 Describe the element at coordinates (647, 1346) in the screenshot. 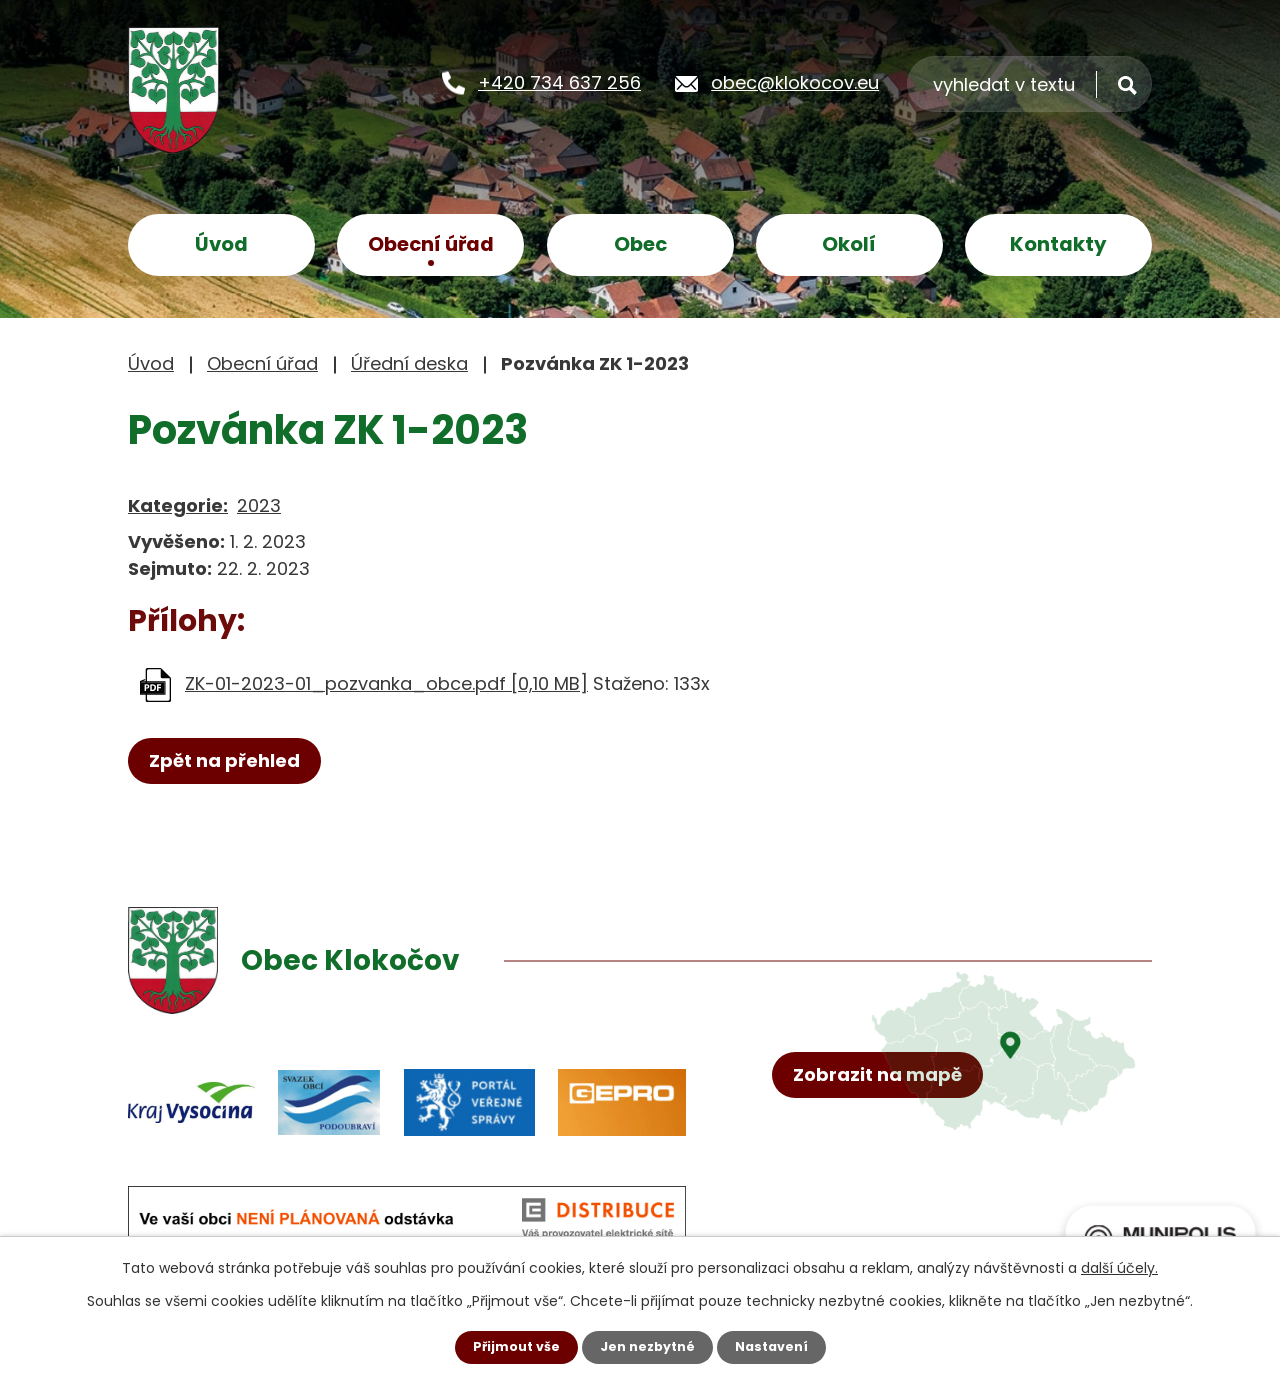

I see `Jen nezbytné` at that location.